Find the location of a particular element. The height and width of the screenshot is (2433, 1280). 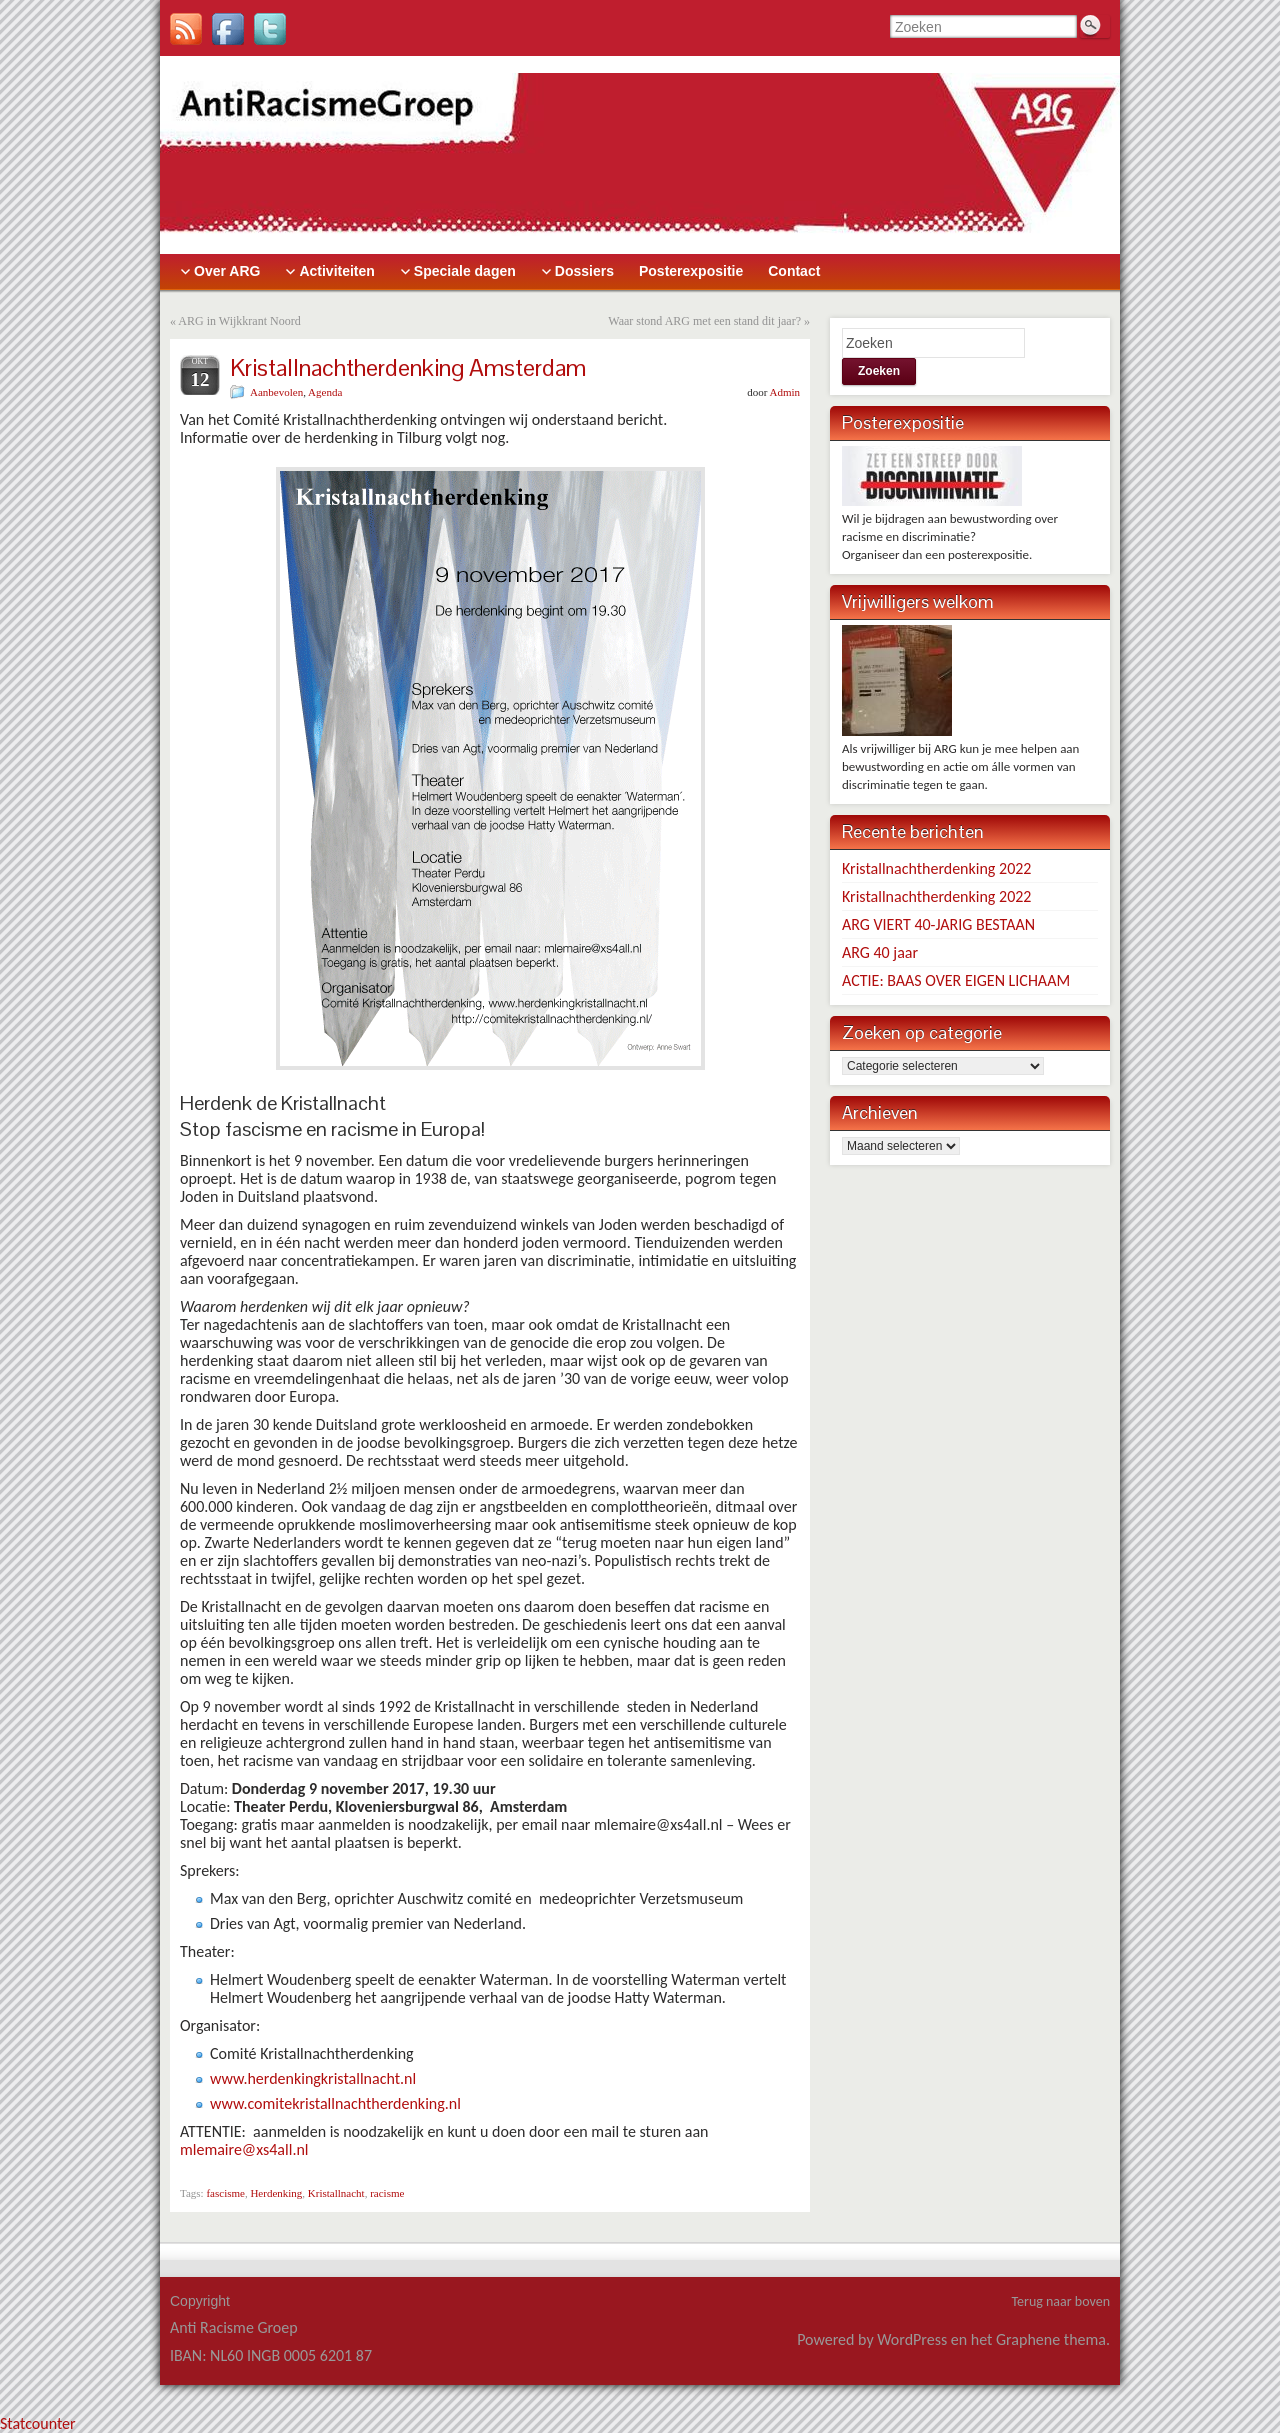

ACTIE: BAAS OVER EIGEN LICHAAM is located at coordinates (956, 980).